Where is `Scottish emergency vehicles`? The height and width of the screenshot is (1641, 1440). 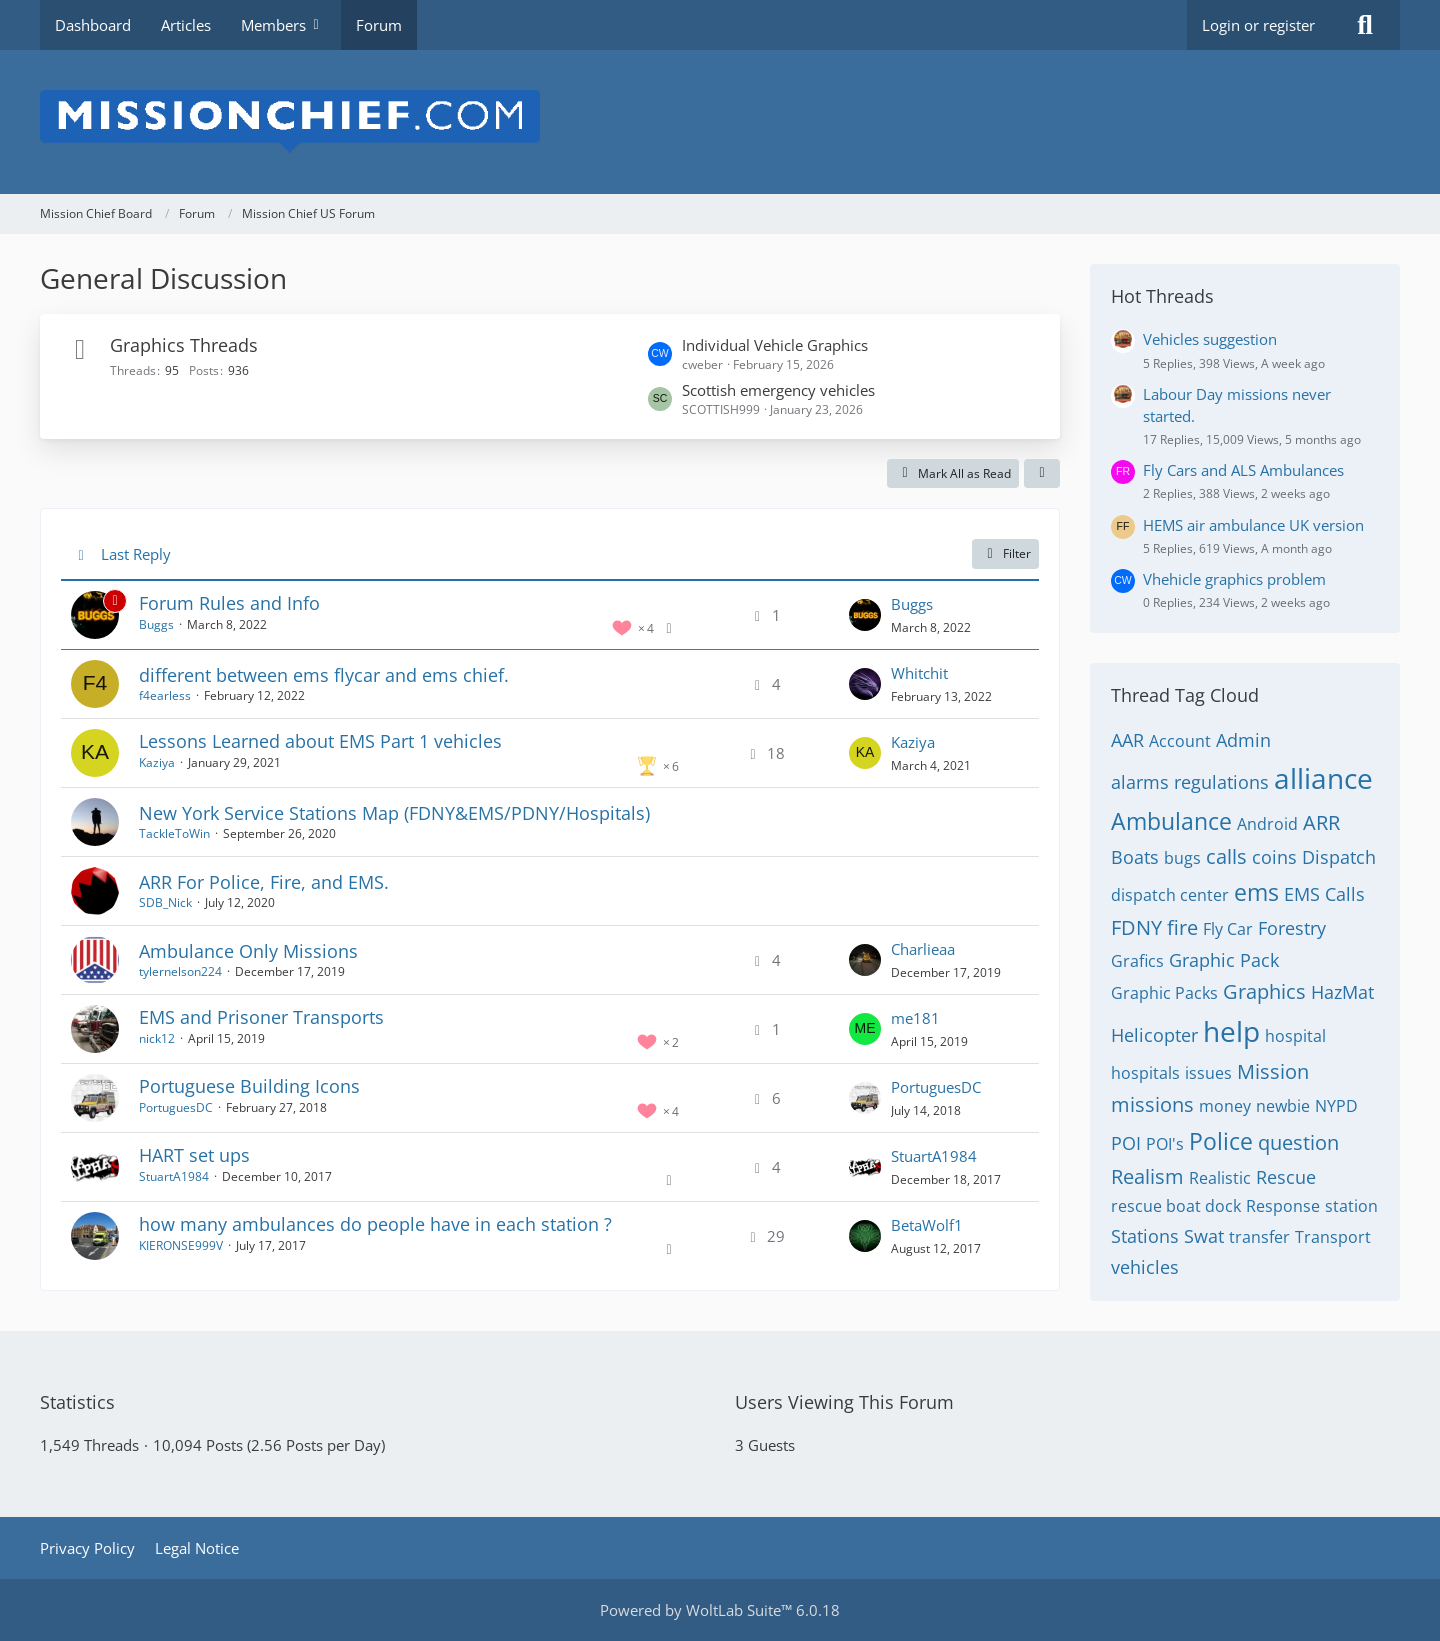
Scottish emergency vehicles is located at coordinates (778, 390).